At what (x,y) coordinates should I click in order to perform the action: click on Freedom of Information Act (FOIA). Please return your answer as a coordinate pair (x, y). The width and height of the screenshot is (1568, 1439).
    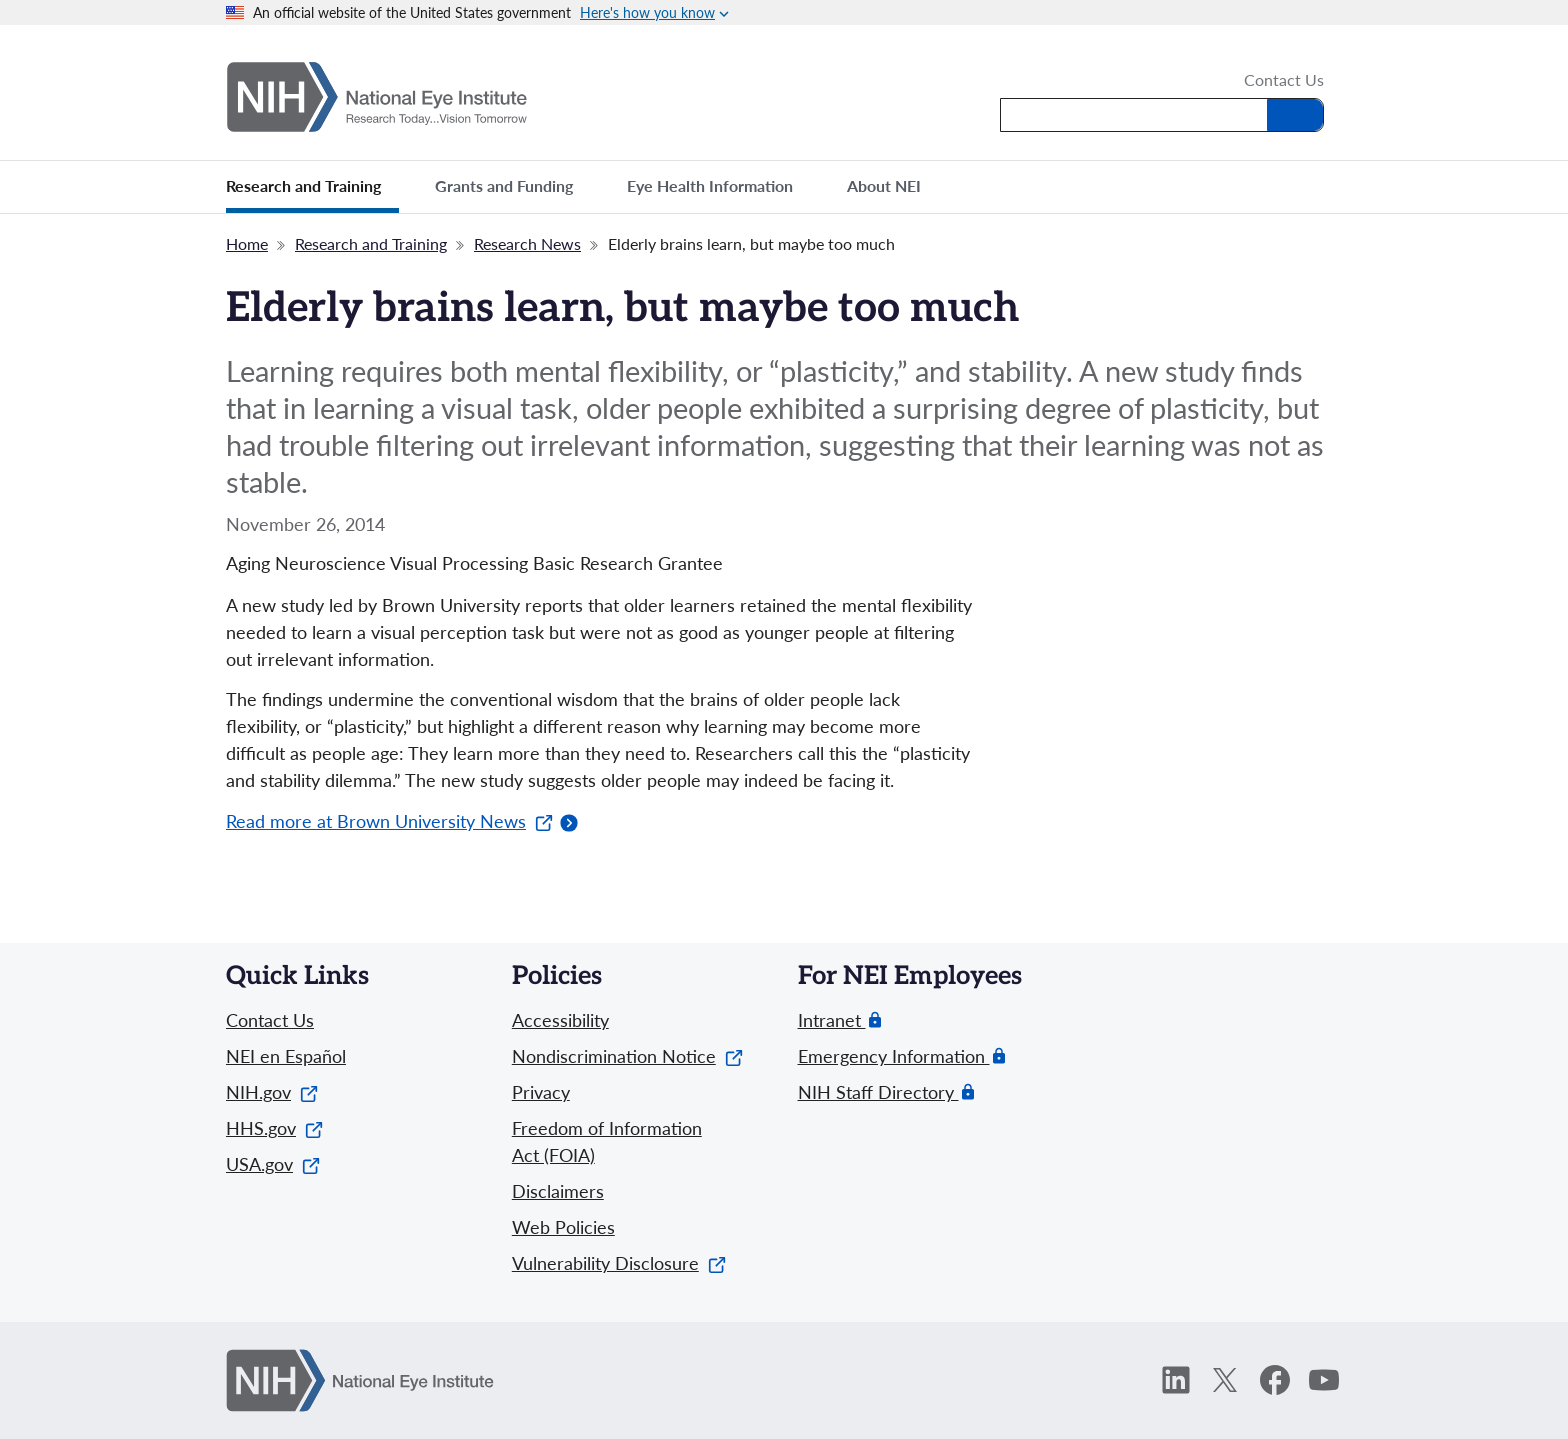
    Looking at the image, I should click on (607, 1141).